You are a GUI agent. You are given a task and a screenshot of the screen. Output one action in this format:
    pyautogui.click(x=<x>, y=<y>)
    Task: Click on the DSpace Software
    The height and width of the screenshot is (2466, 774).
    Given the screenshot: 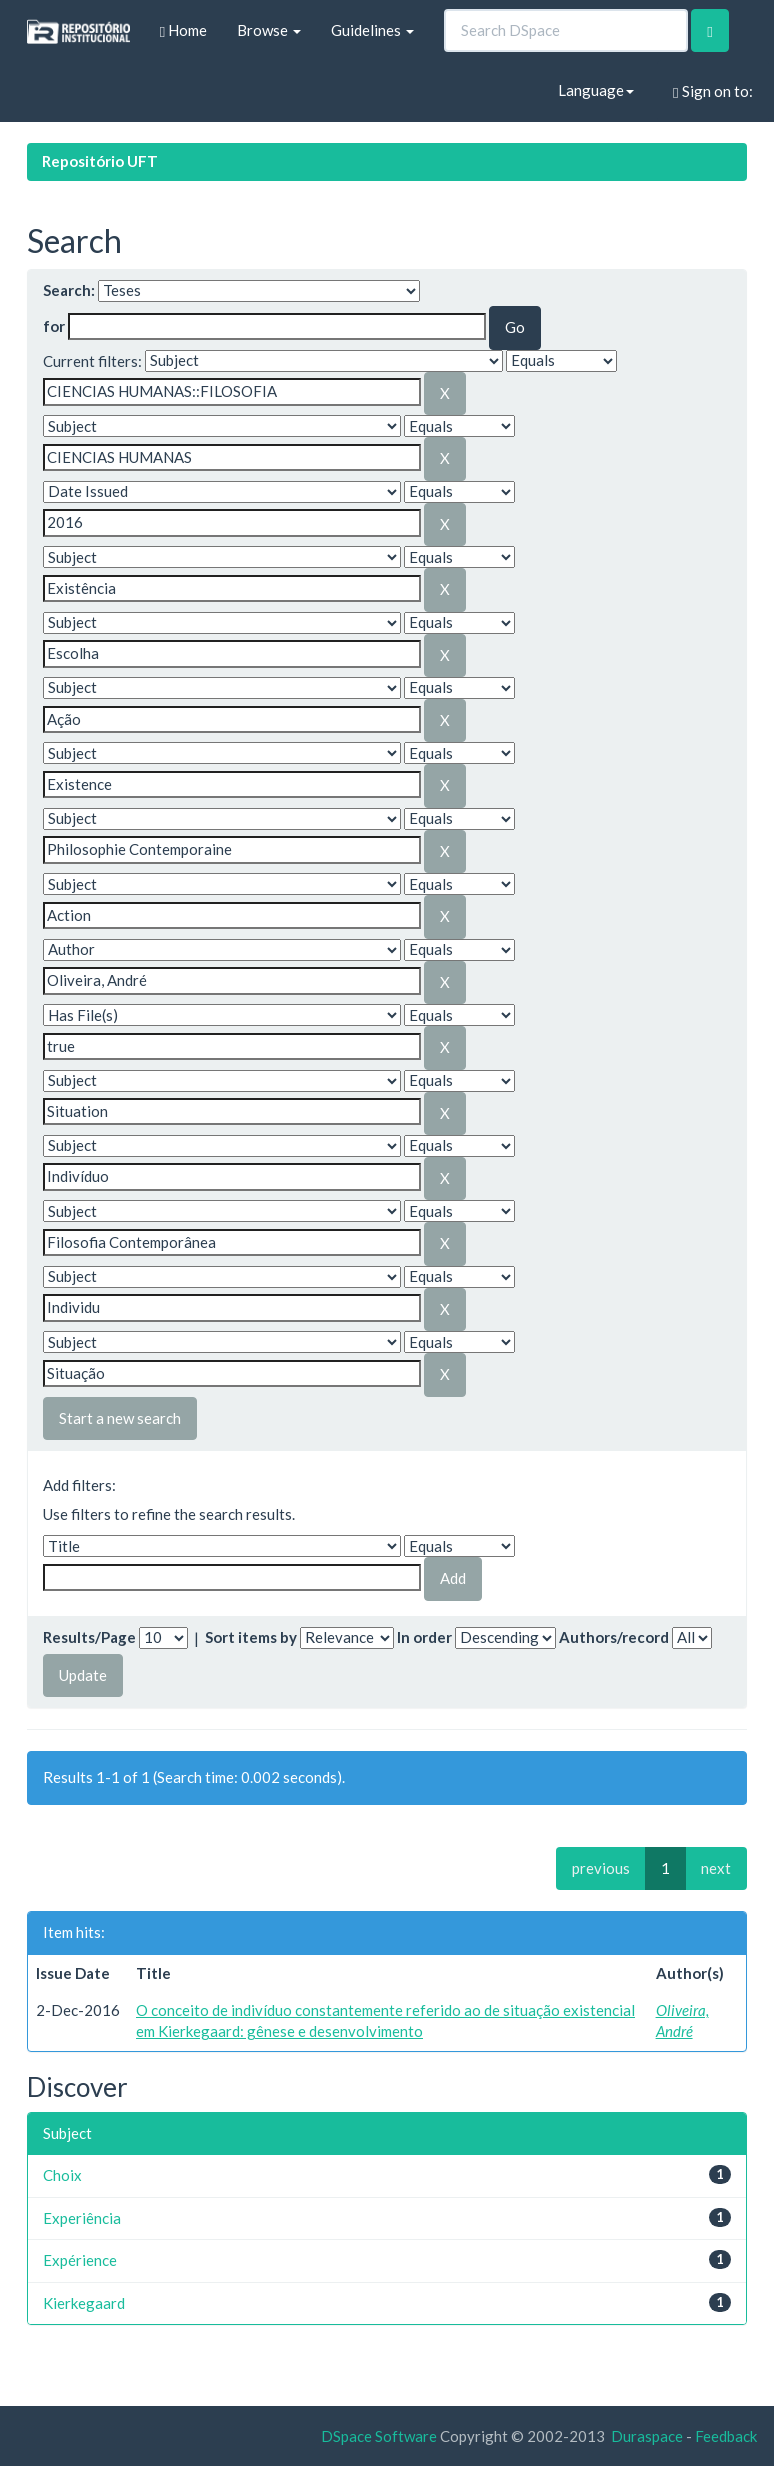 What is the action you would take?
    pyautogui.click(x=379, y=2436)
    